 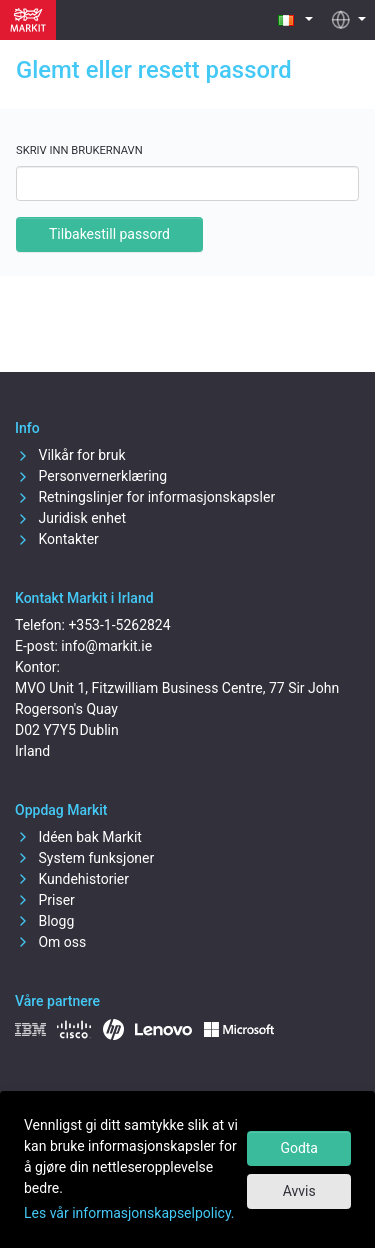 I want to click on info@markit.ie, so click(x=106, y=646).